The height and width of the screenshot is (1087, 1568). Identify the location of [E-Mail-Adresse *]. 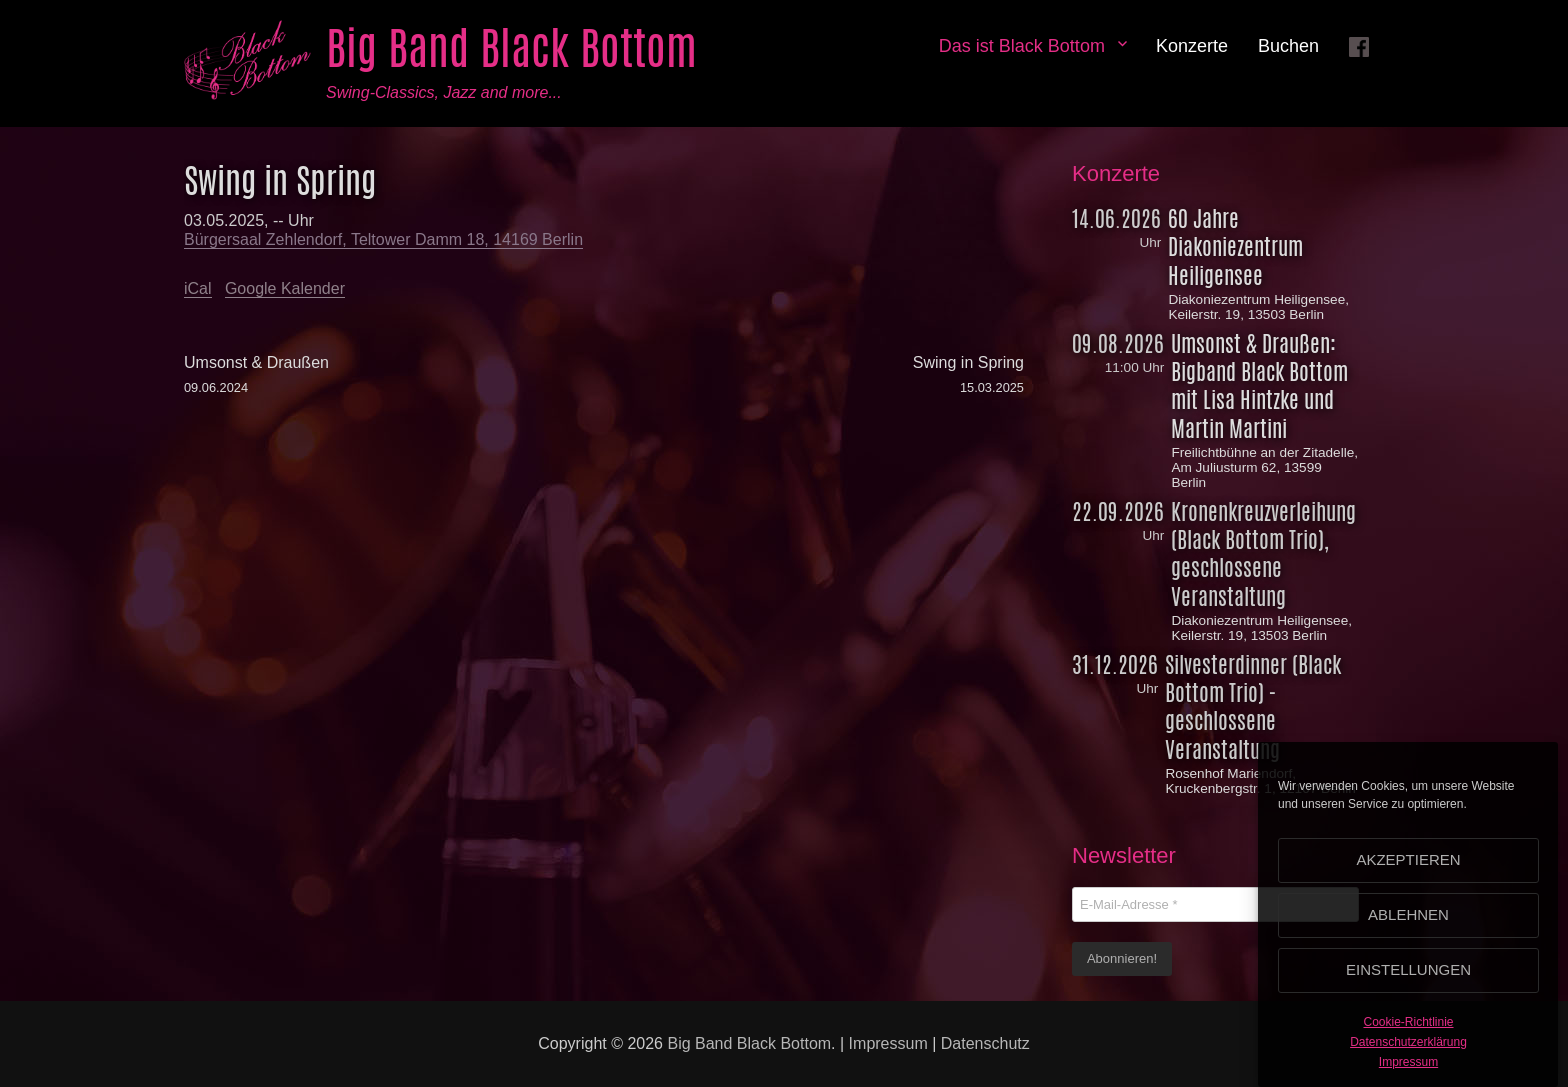
(1215, 905).